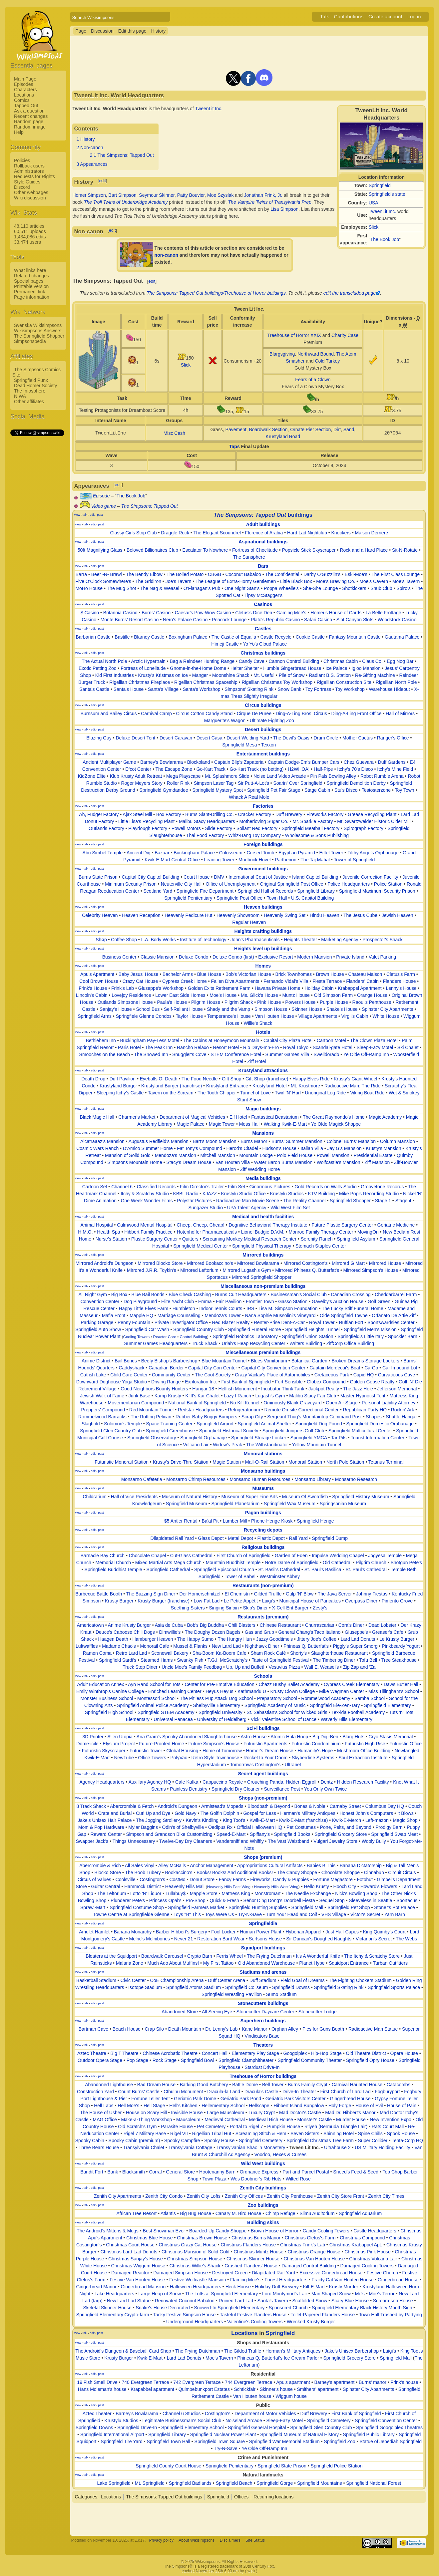 Image resolution: width=439 pixels, height=2576 pixels. I want to click on Zenith City buildings, so click(263, 2187).